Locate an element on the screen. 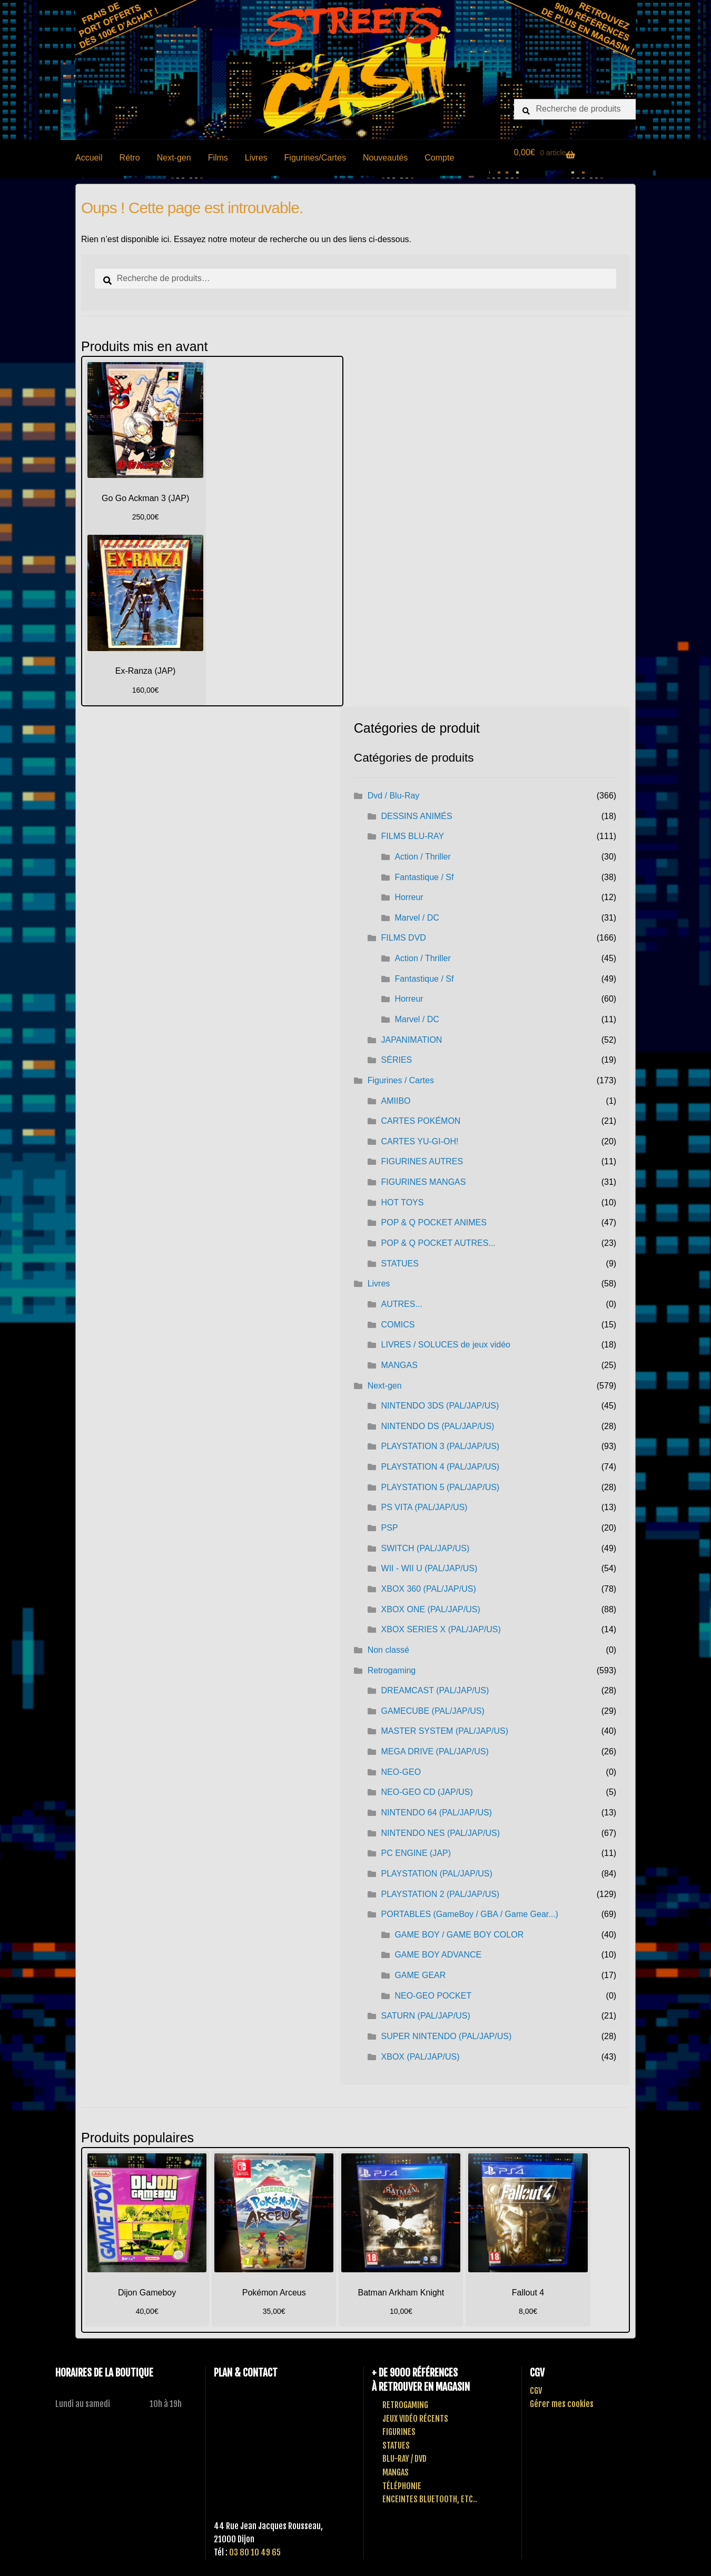 This screenshot has height=2576, width=711. NINTENDO 3DS (PAL/JAP/US) is located at coordinates (440, 1405).